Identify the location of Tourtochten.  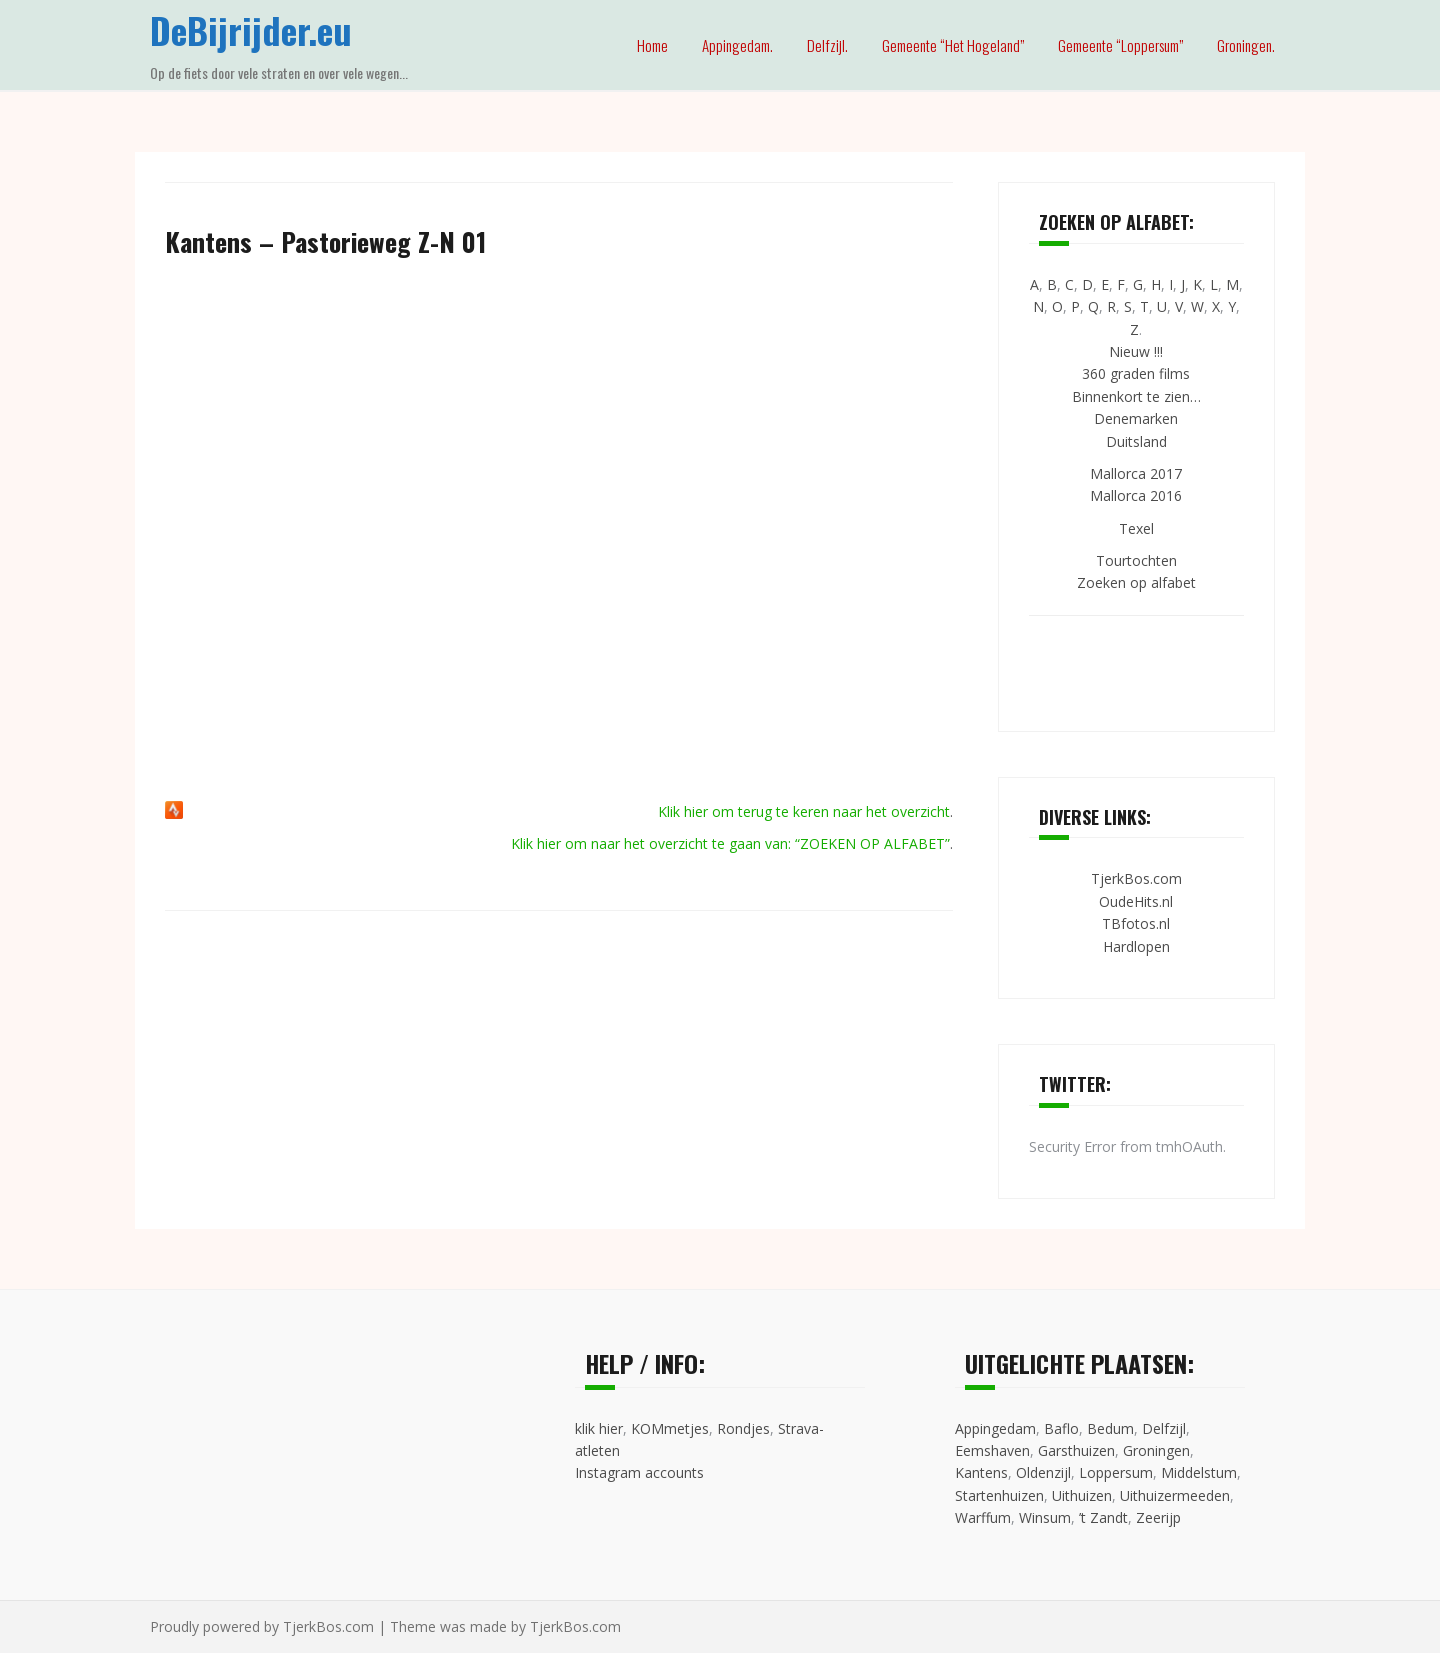
(1136, 560).